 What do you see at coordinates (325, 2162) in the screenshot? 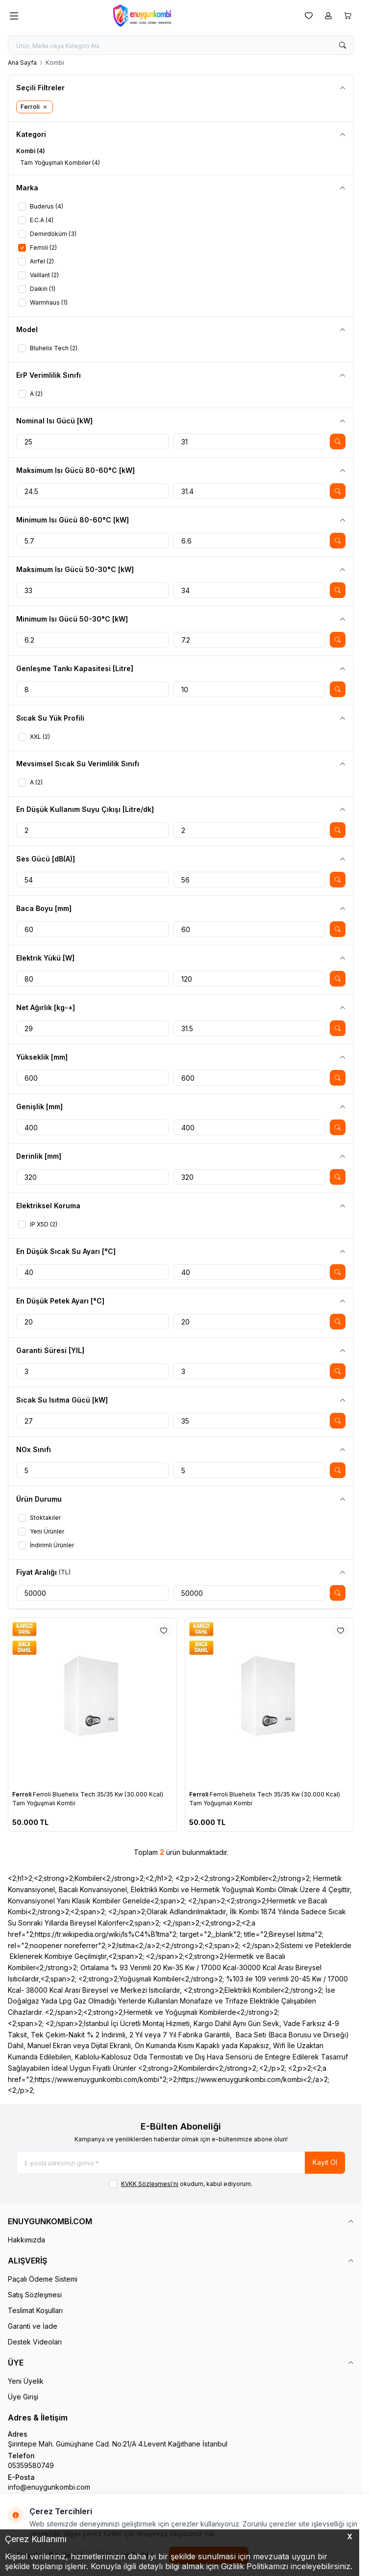
I see `Kayıt Ol` at bounding box center [325, 2162].